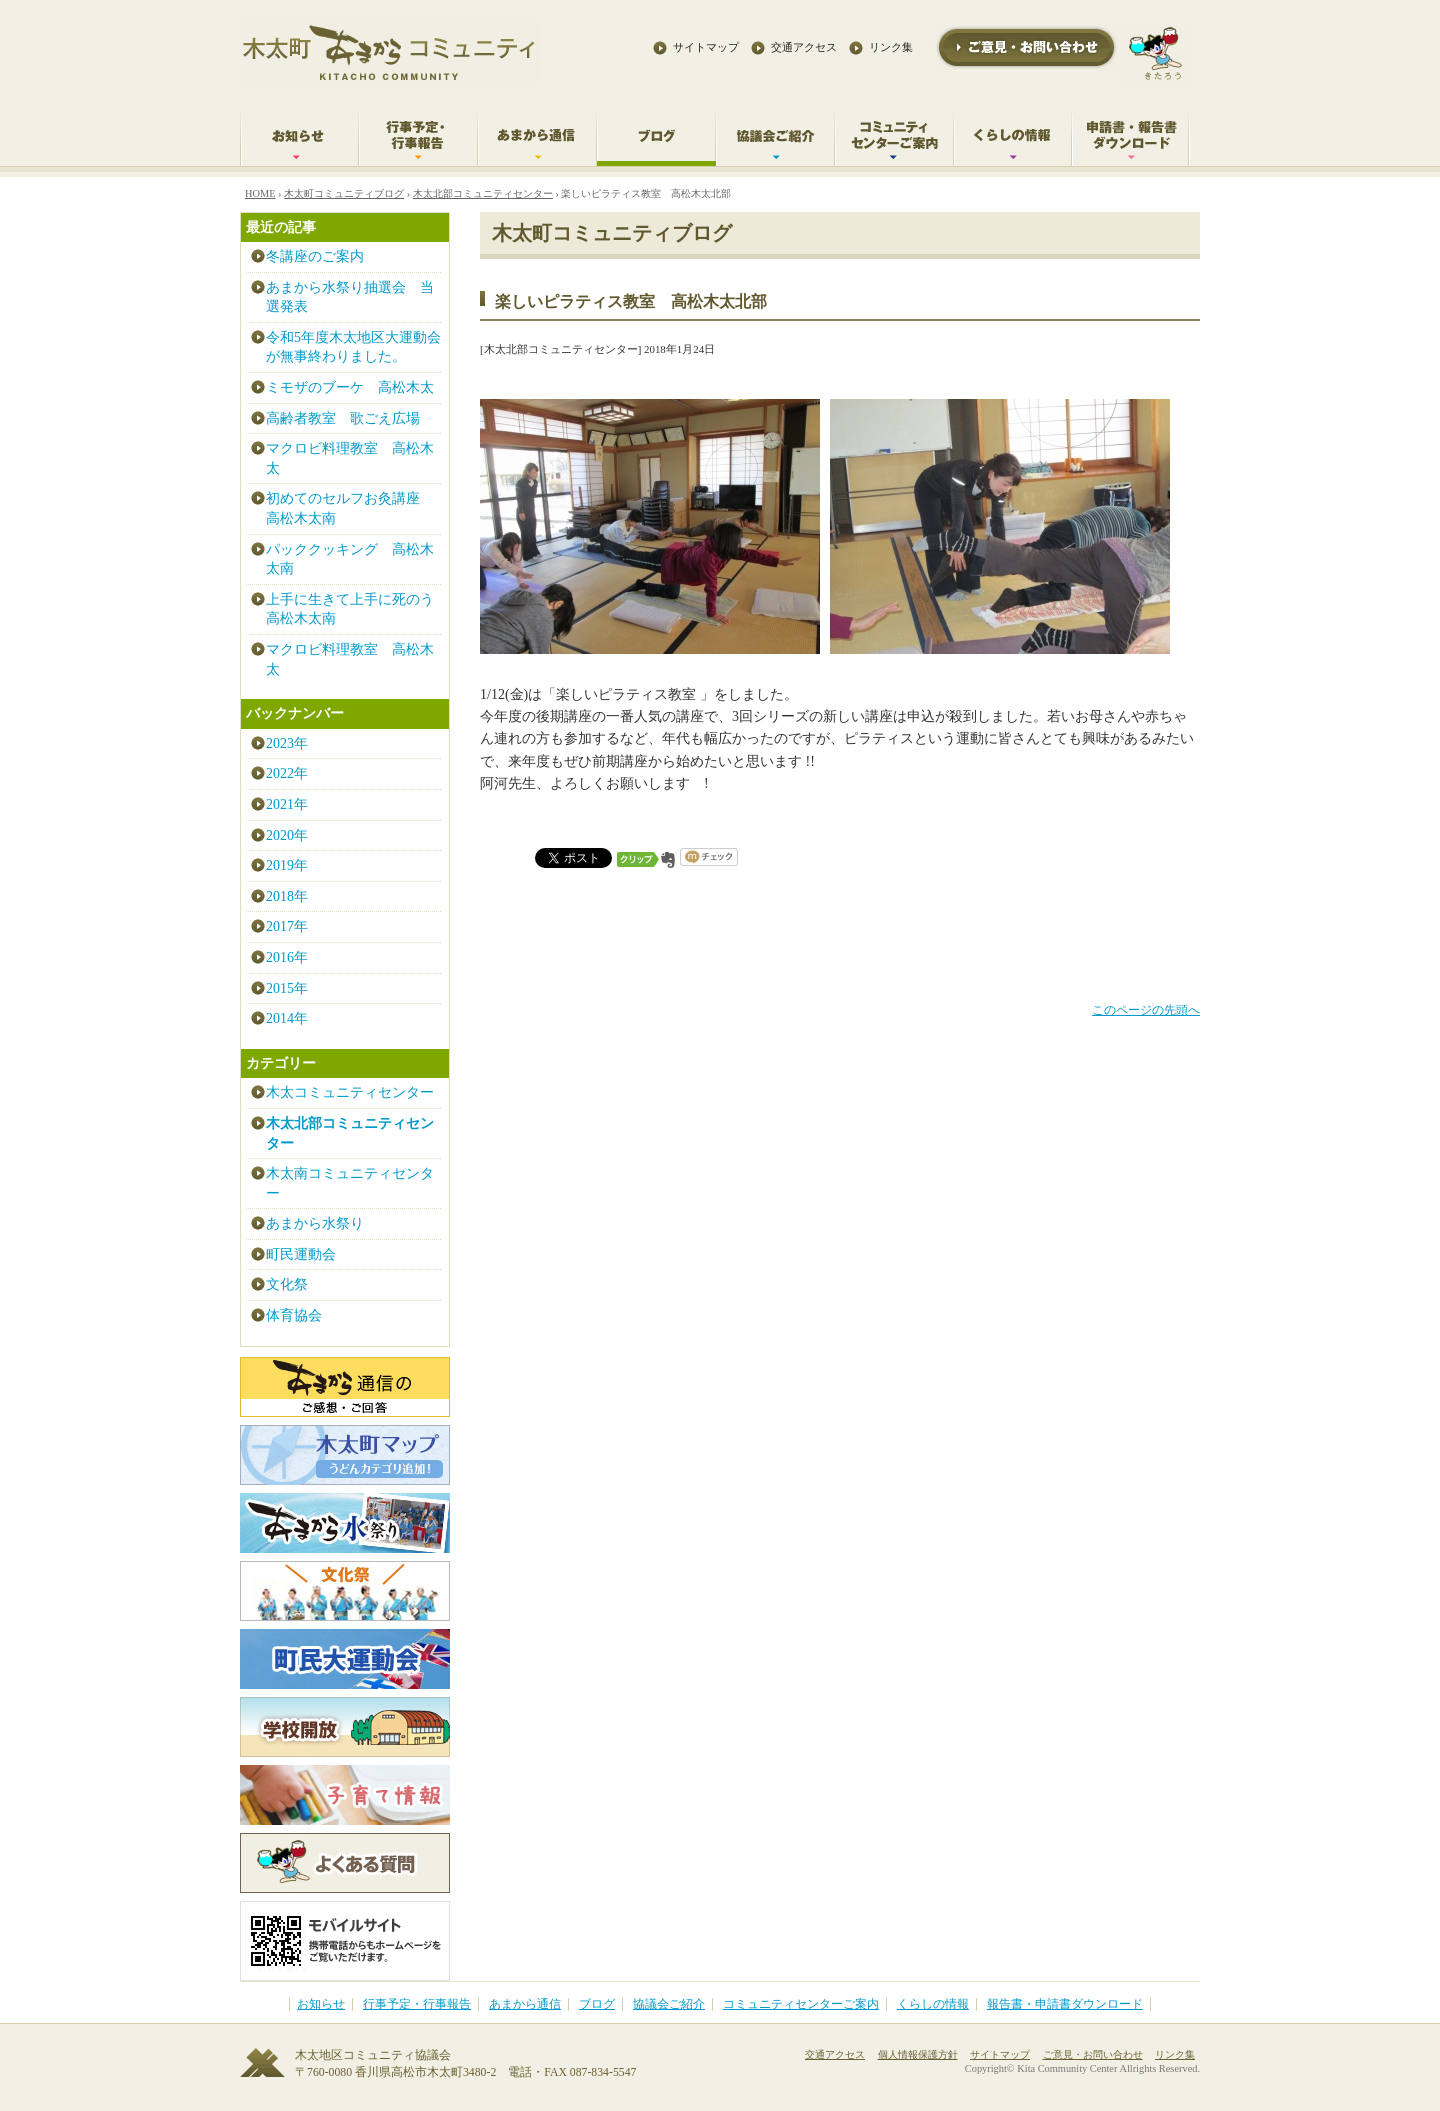  What do you see at coordinates (801, 2004) in the screenshot?
I see `コミュニティセンターご案内` at bounding box center [801, 2004].